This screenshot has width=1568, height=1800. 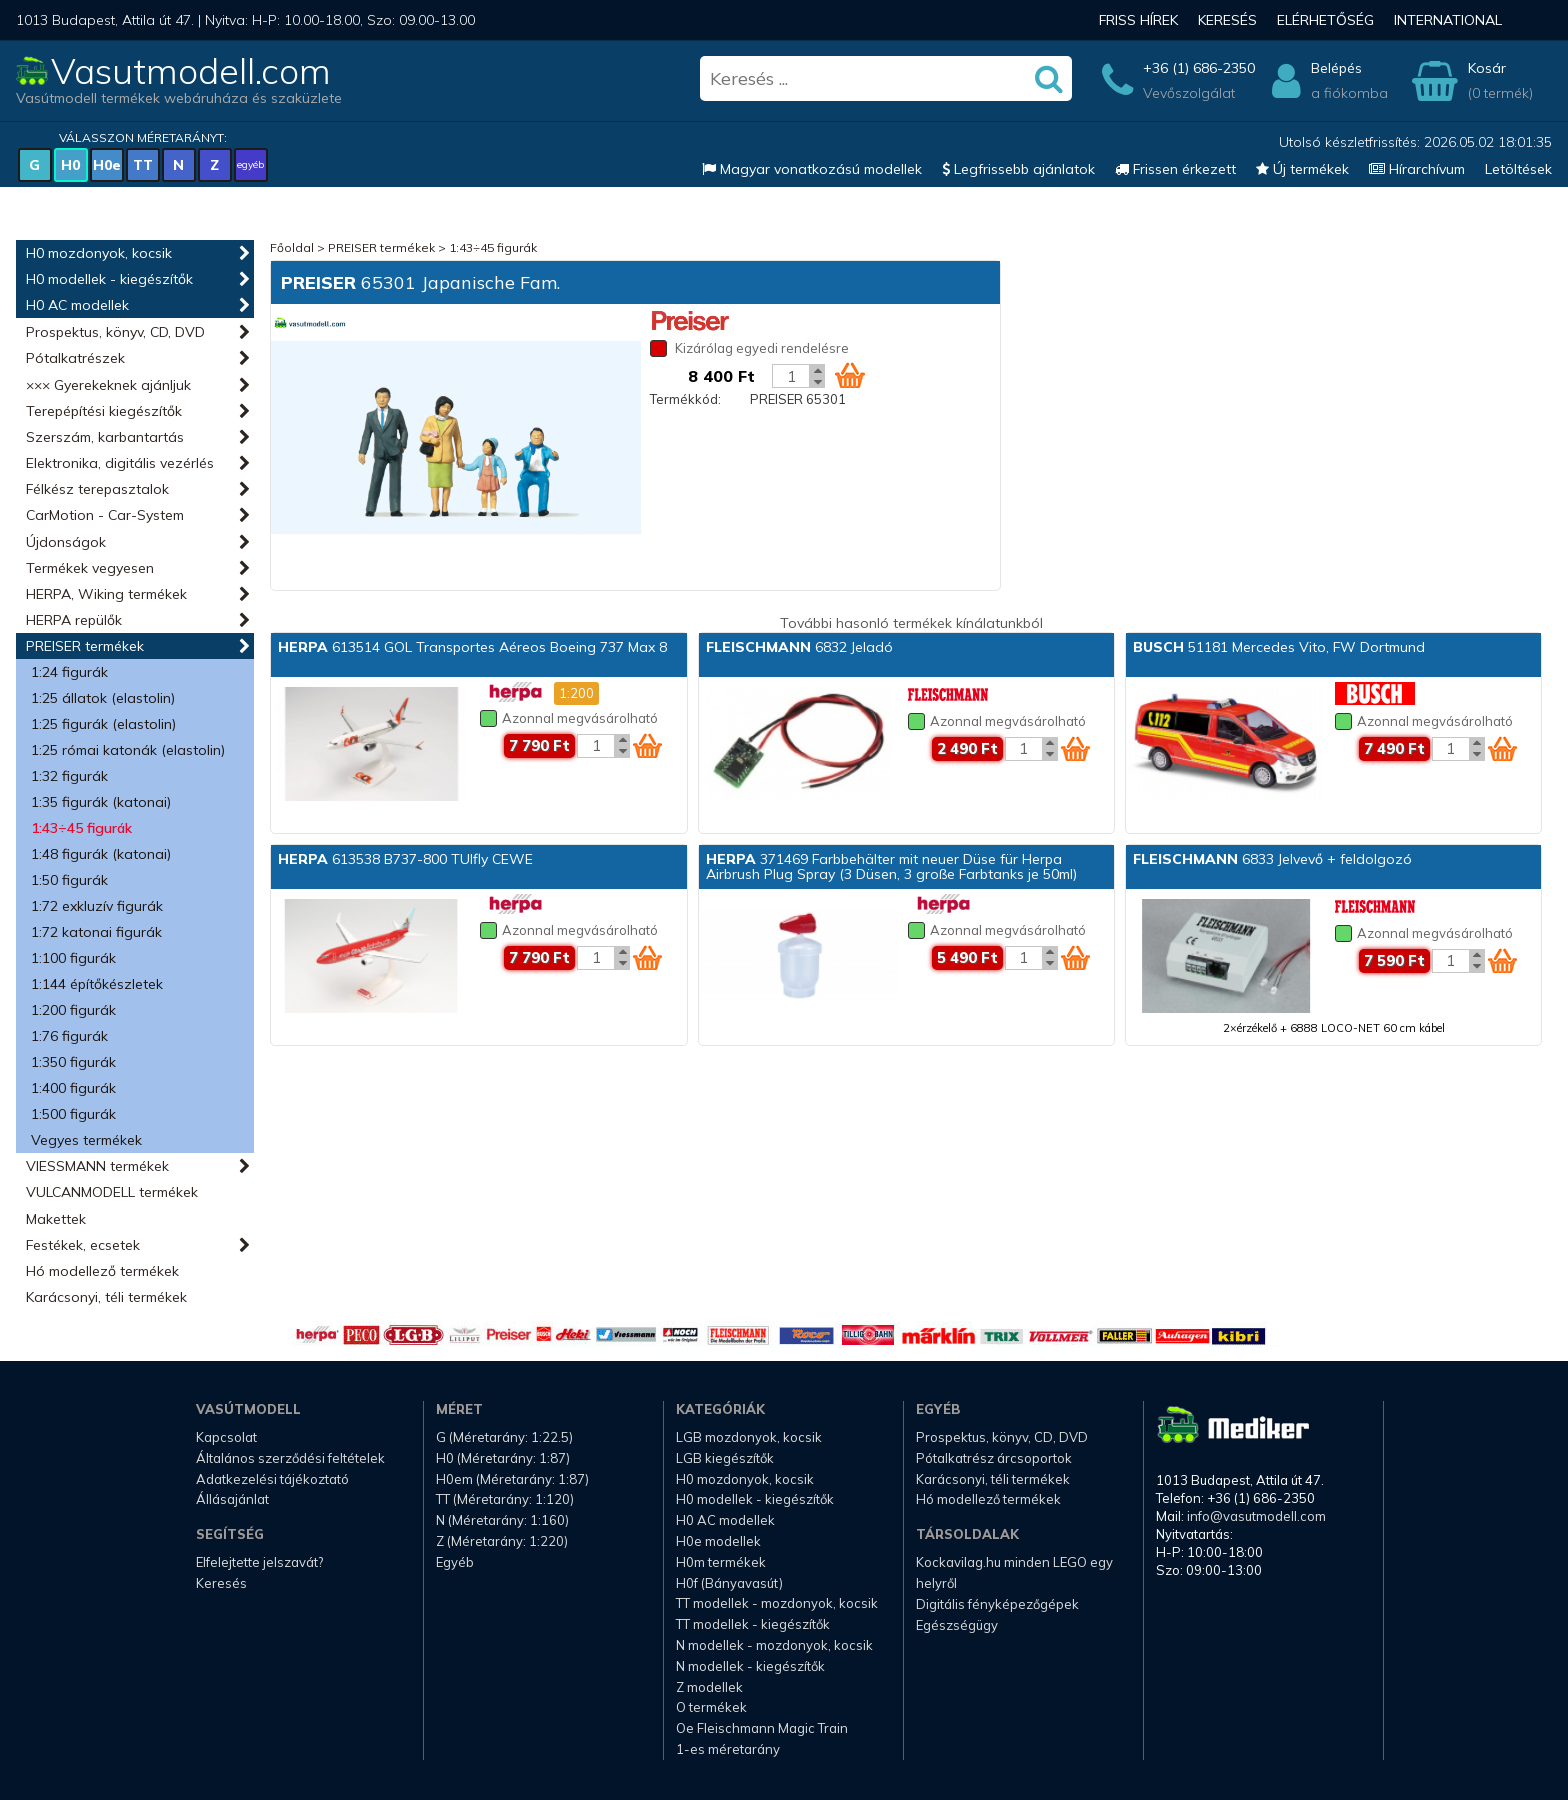 What do you see at coordinates (73, 1010) in the screenshot?
I see `1:200 figurák` at bounding box center [73, 1010].